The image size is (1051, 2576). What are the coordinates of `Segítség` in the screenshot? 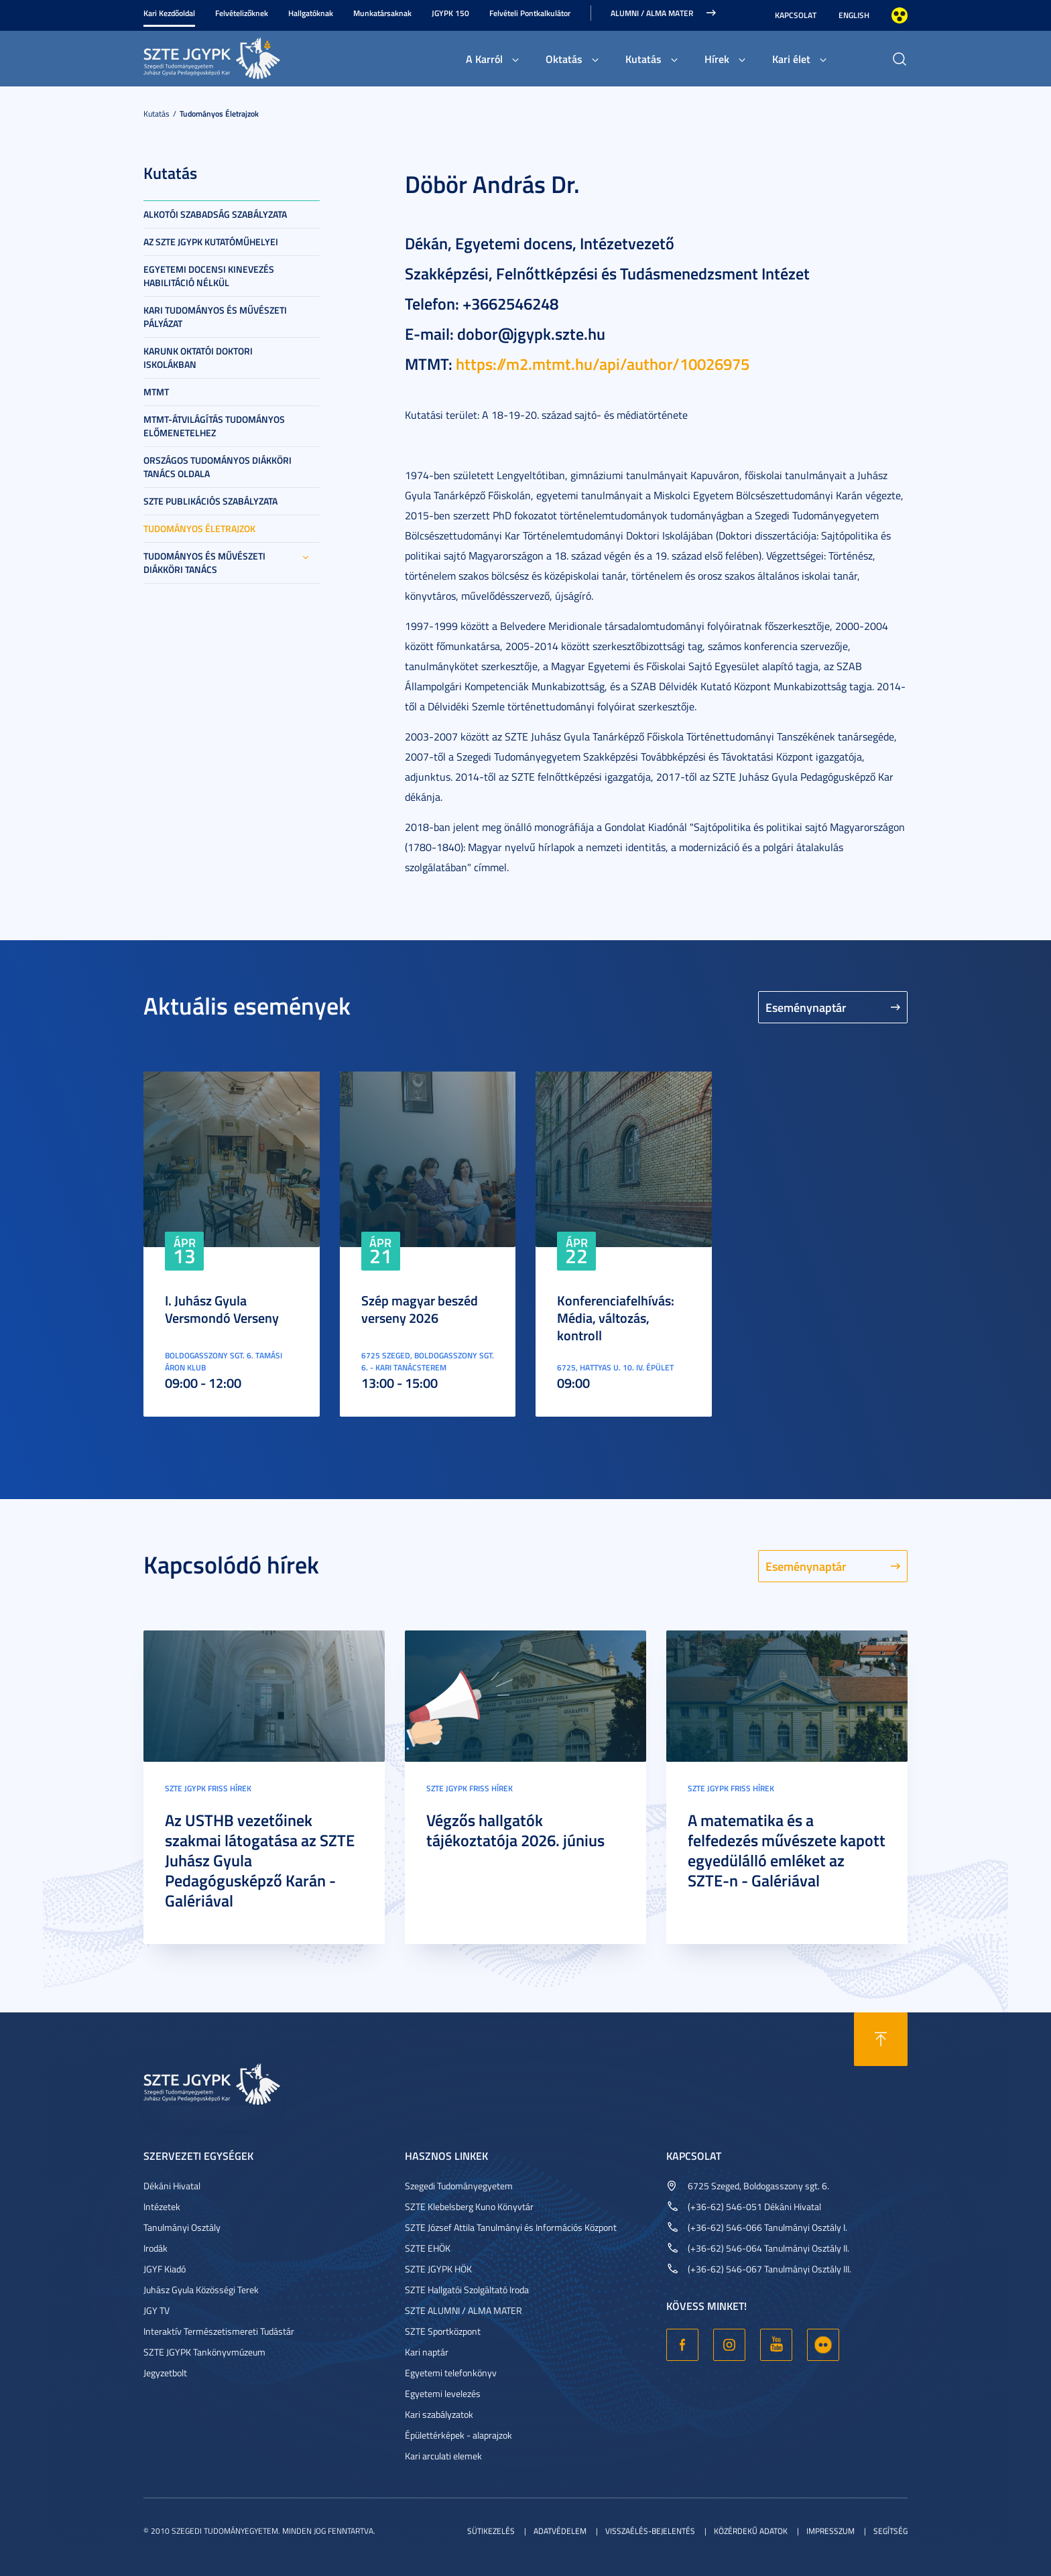 It's located at (890, 2530).